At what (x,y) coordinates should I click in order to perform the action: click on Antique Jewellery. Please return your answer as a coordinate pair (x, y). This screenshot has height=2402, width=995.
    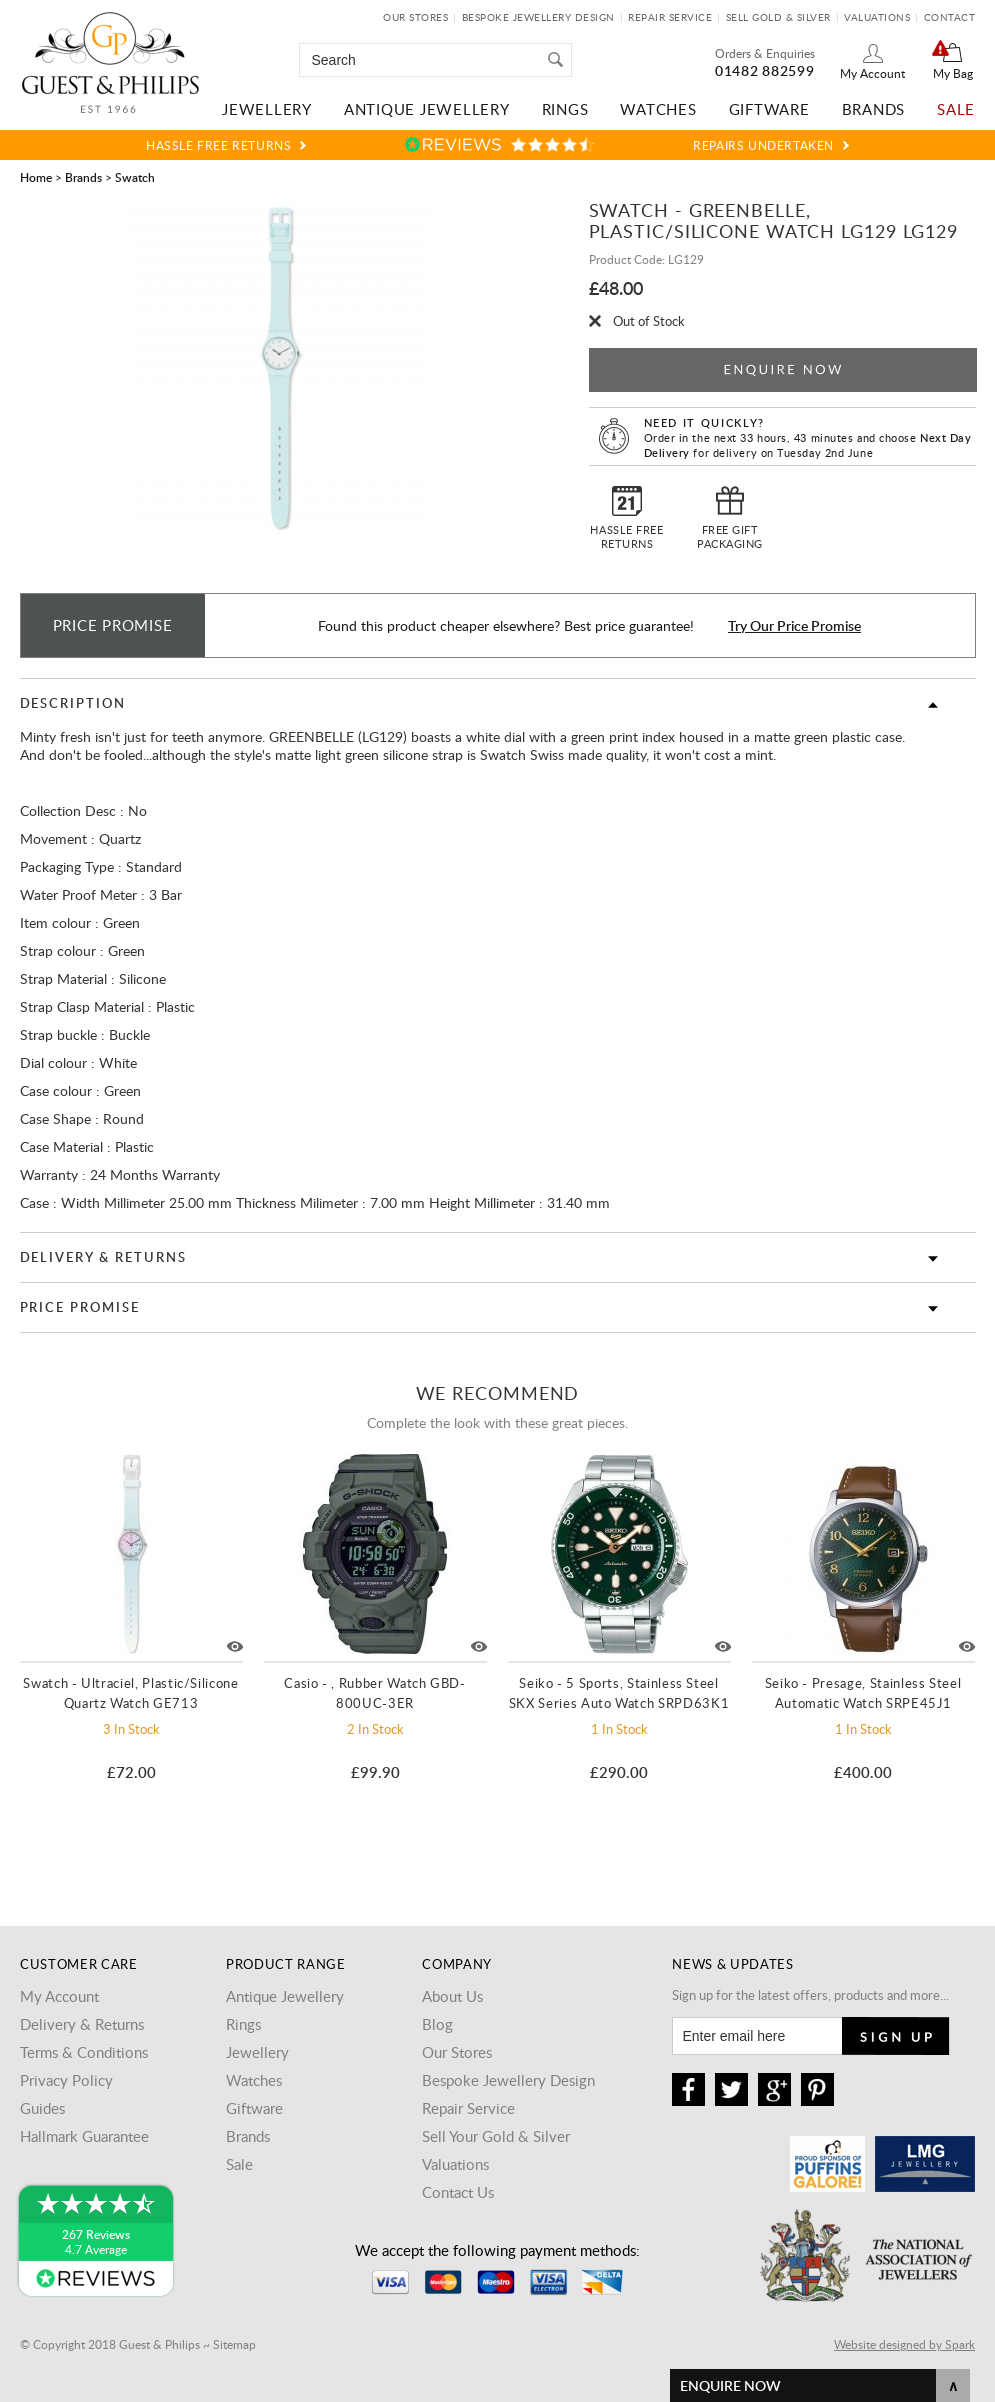
    Looking at the image, I should click on (427, 109).